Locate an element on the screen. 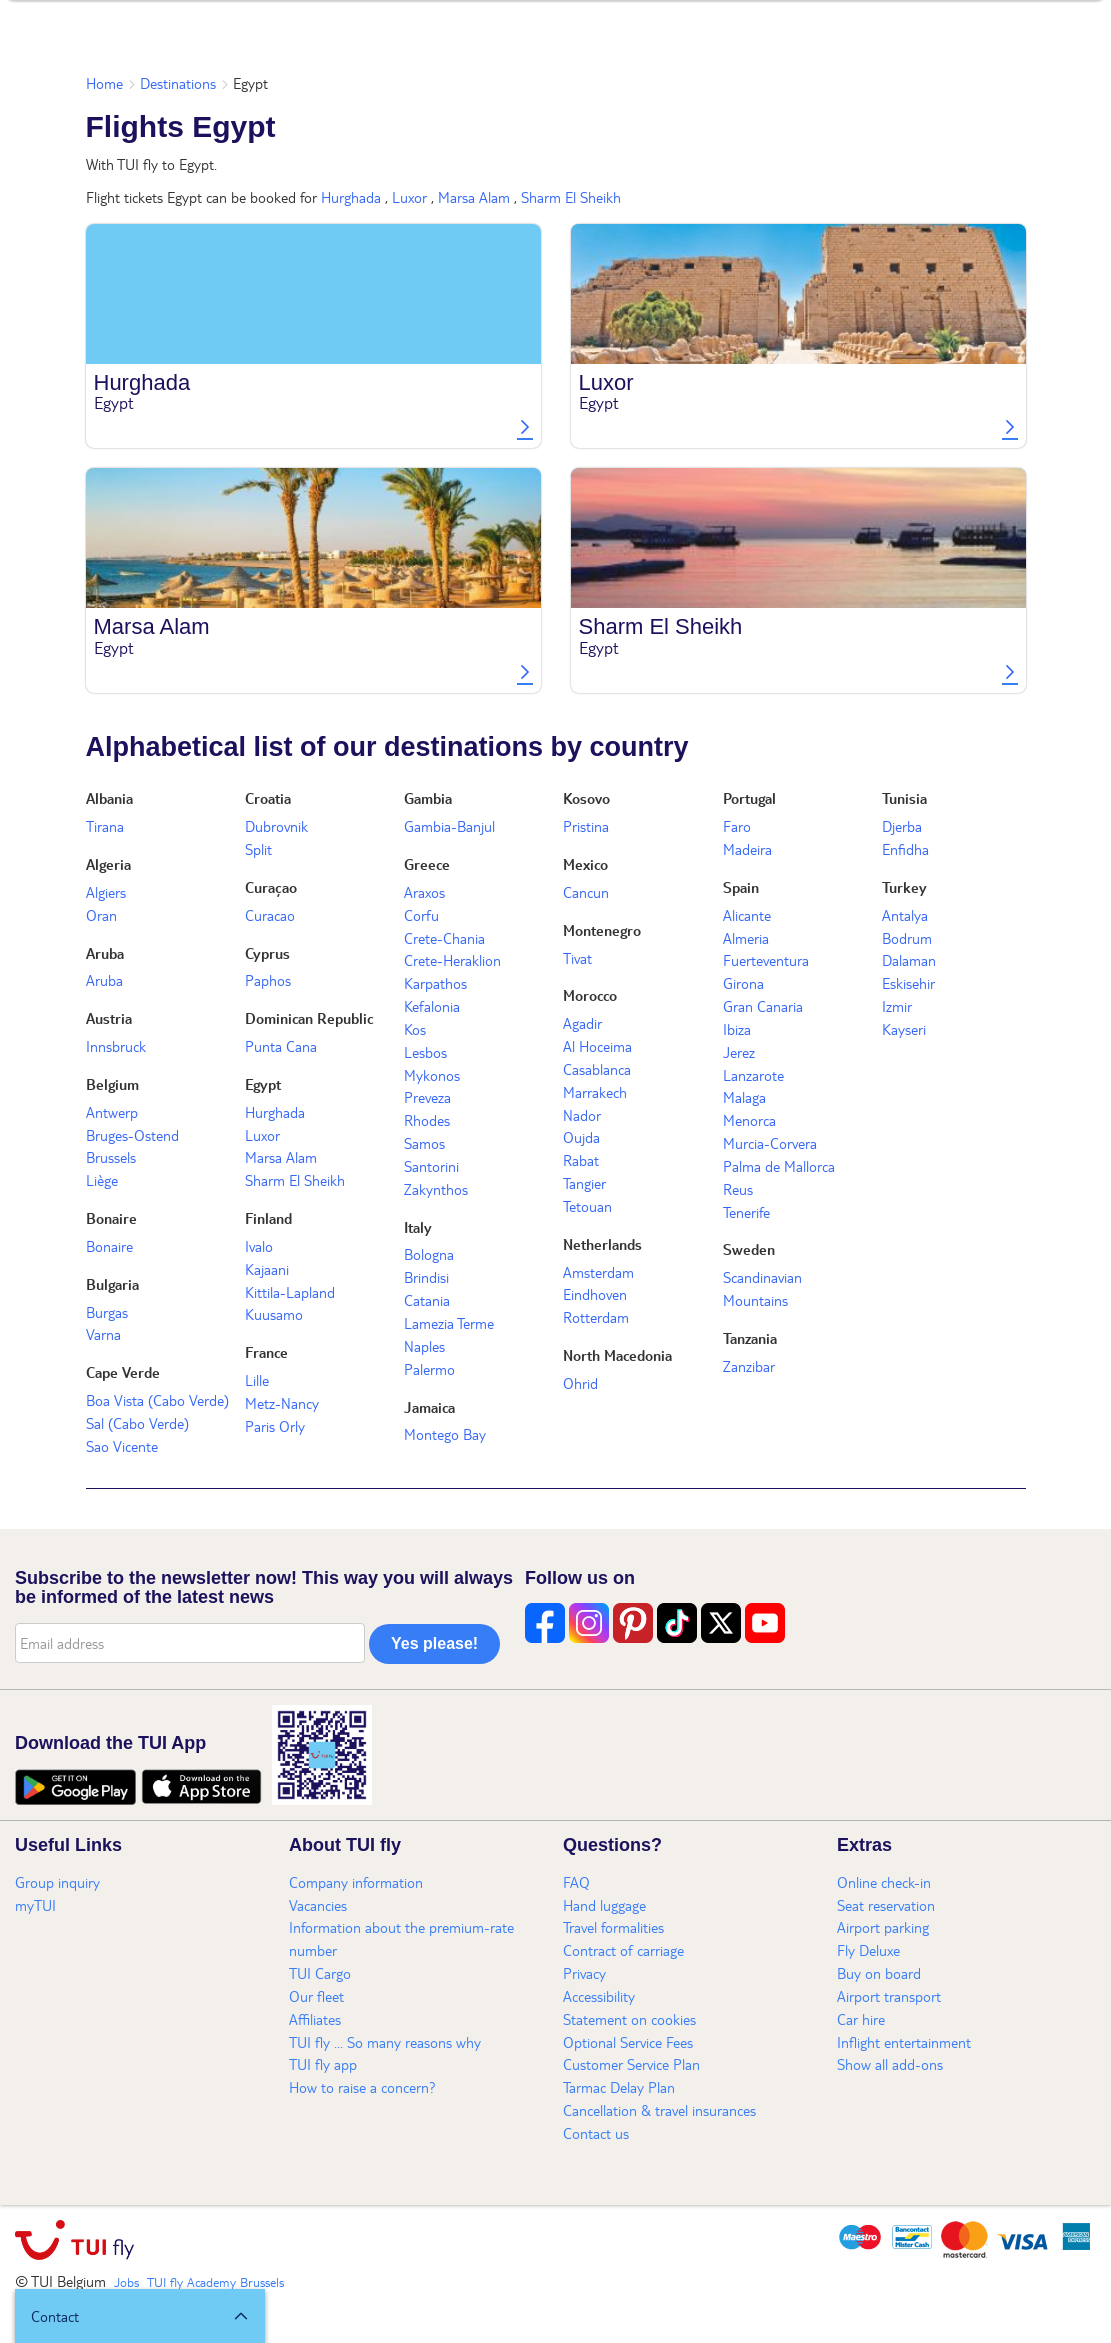 This screenshot has height=2343, width=1111. France is located at coordinates (266, 1352).